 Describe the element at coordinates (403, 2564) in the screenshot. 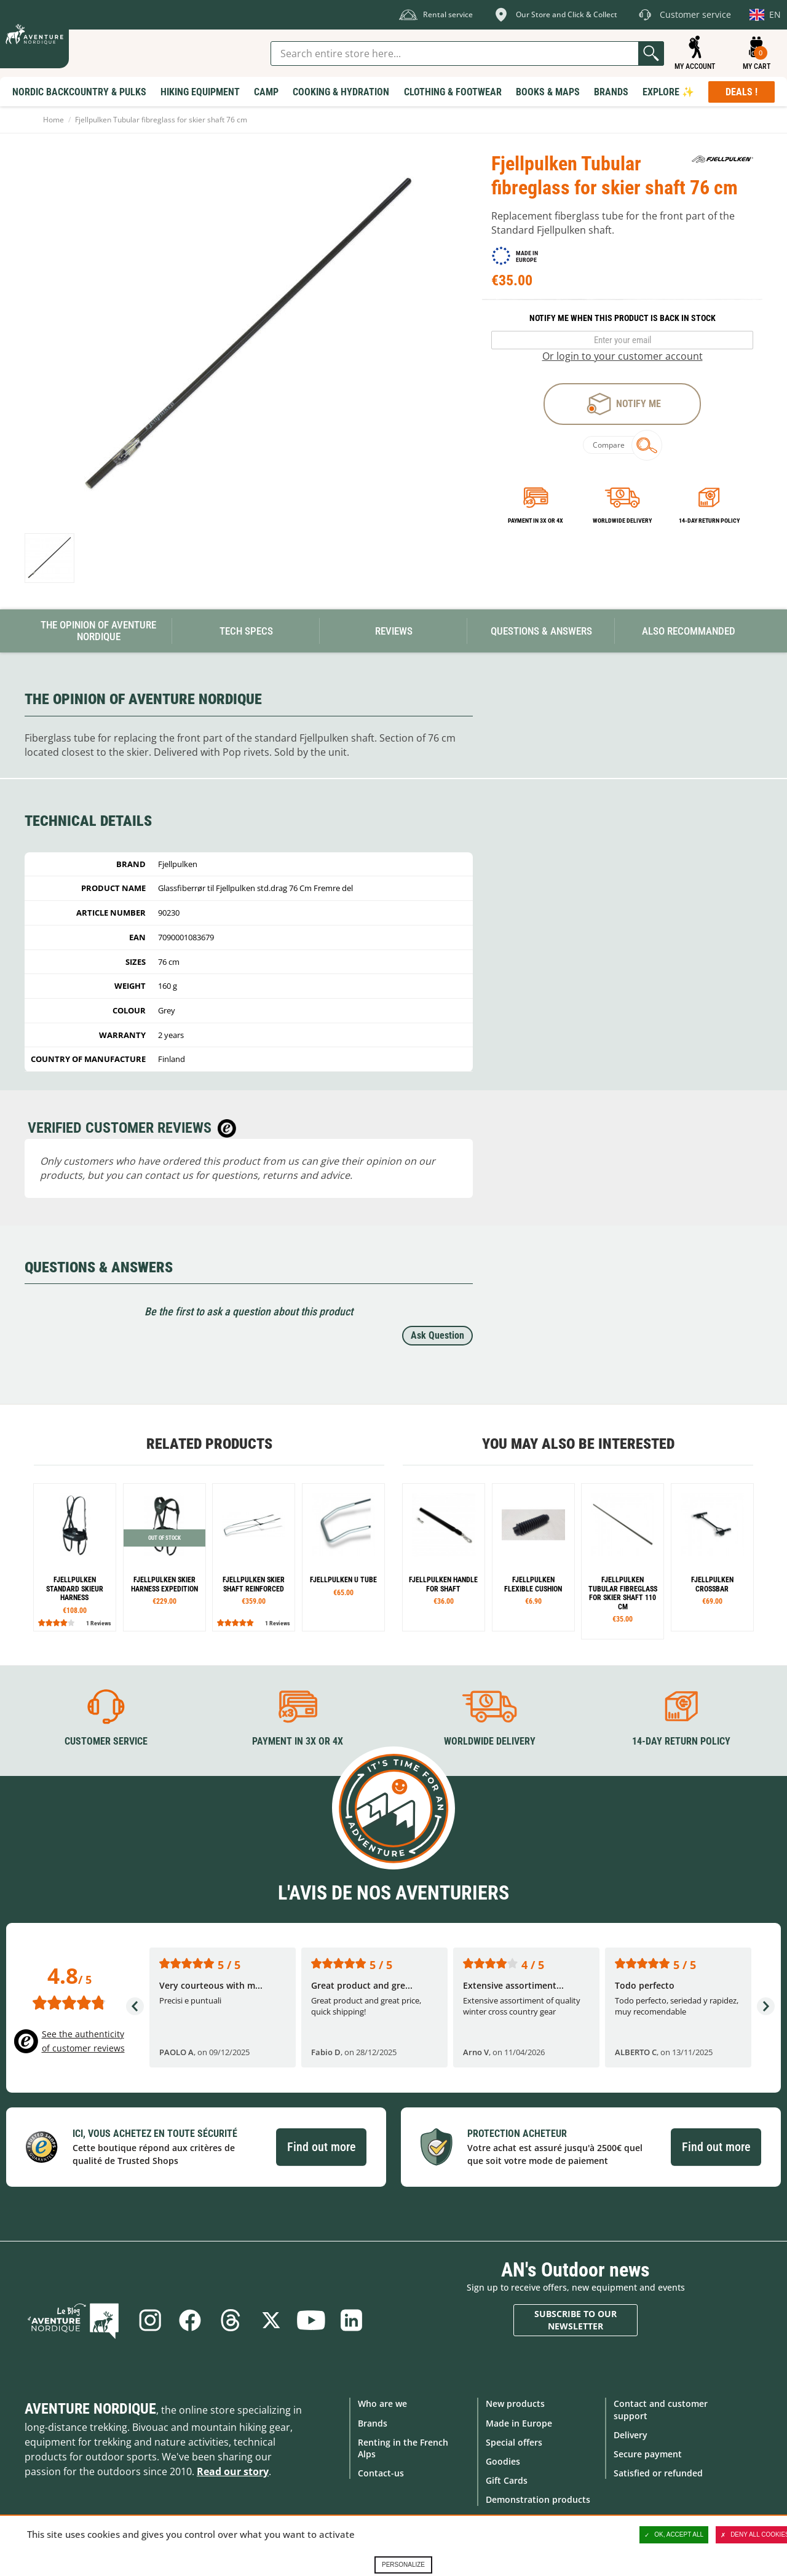

I see `Personalize [Personalize (modal window)]` at that location.